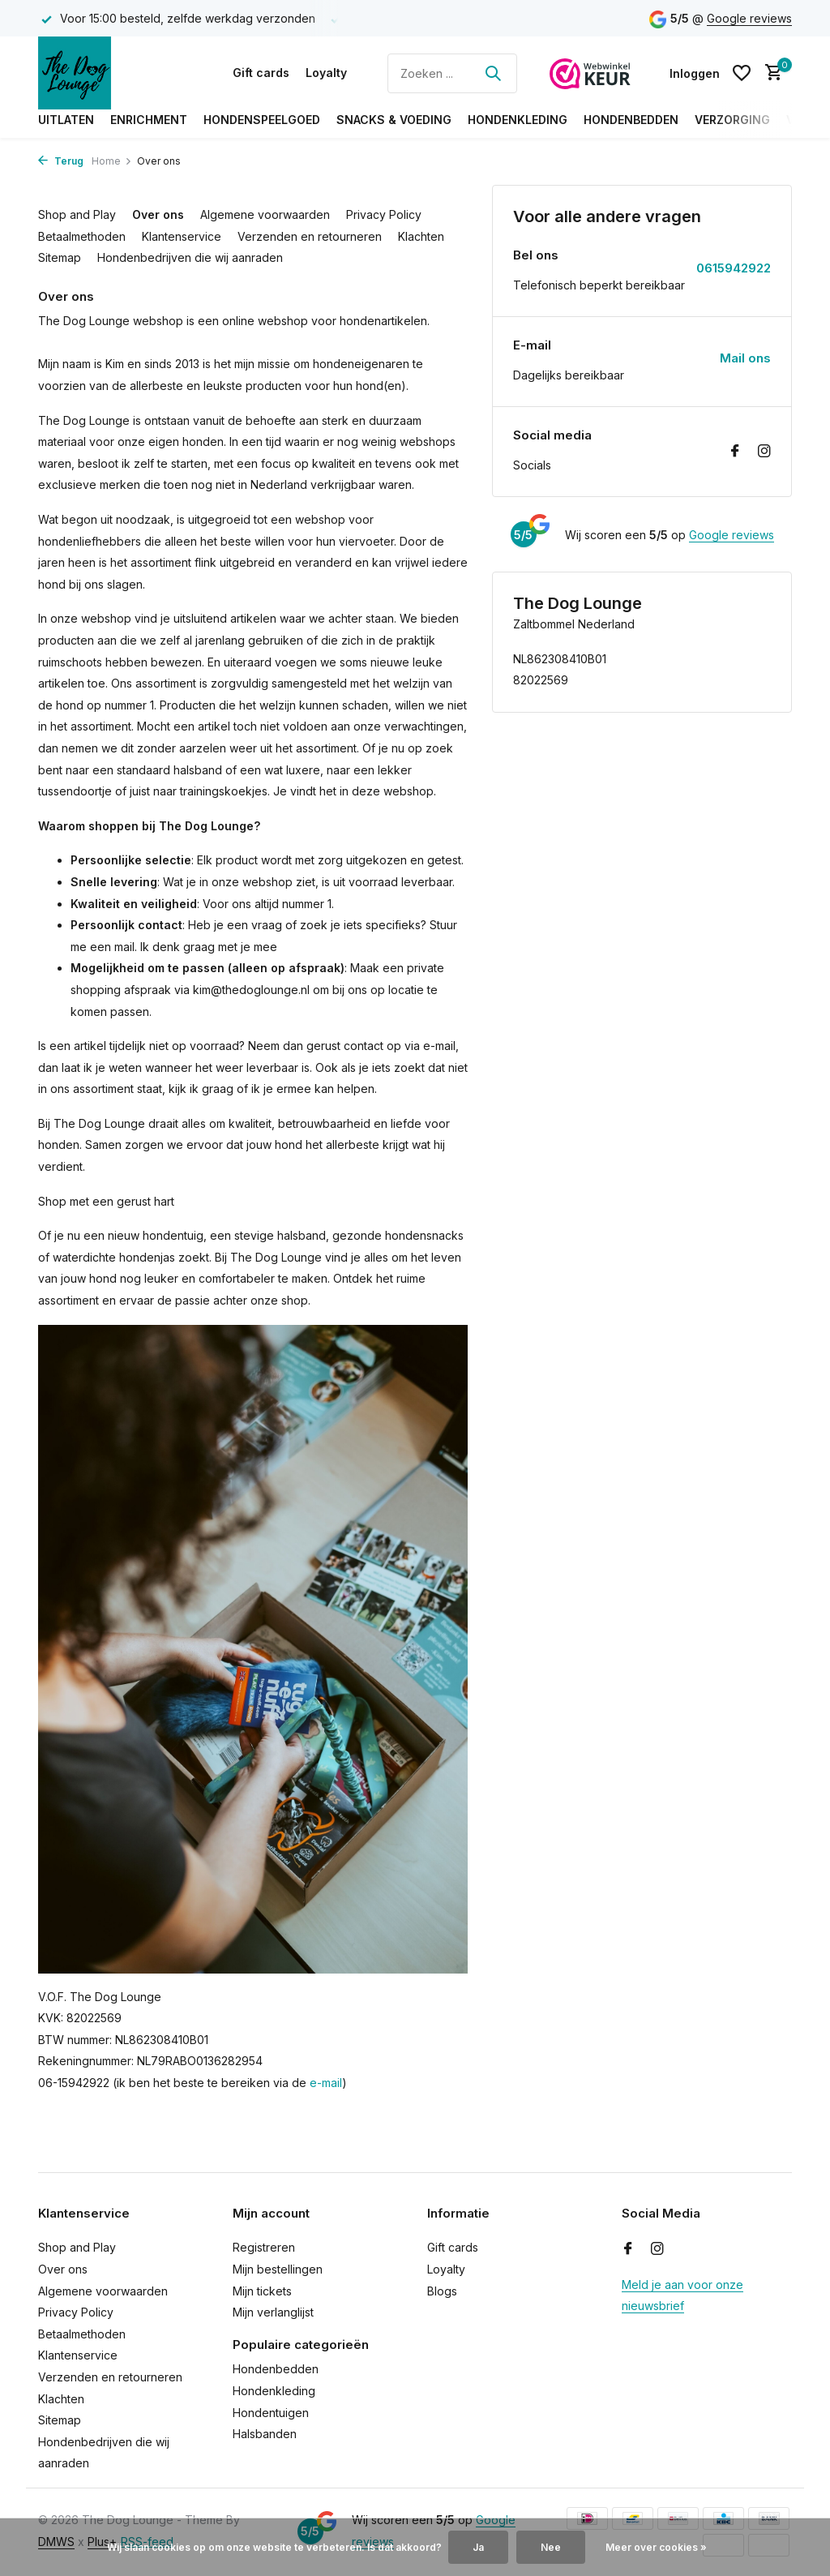 The height and width of the screenshot is (2576, 830). What do you see at coordinates (265, 2434) in the screenshot?
I see `Halsbanden` at bounding box center [265, 2434].